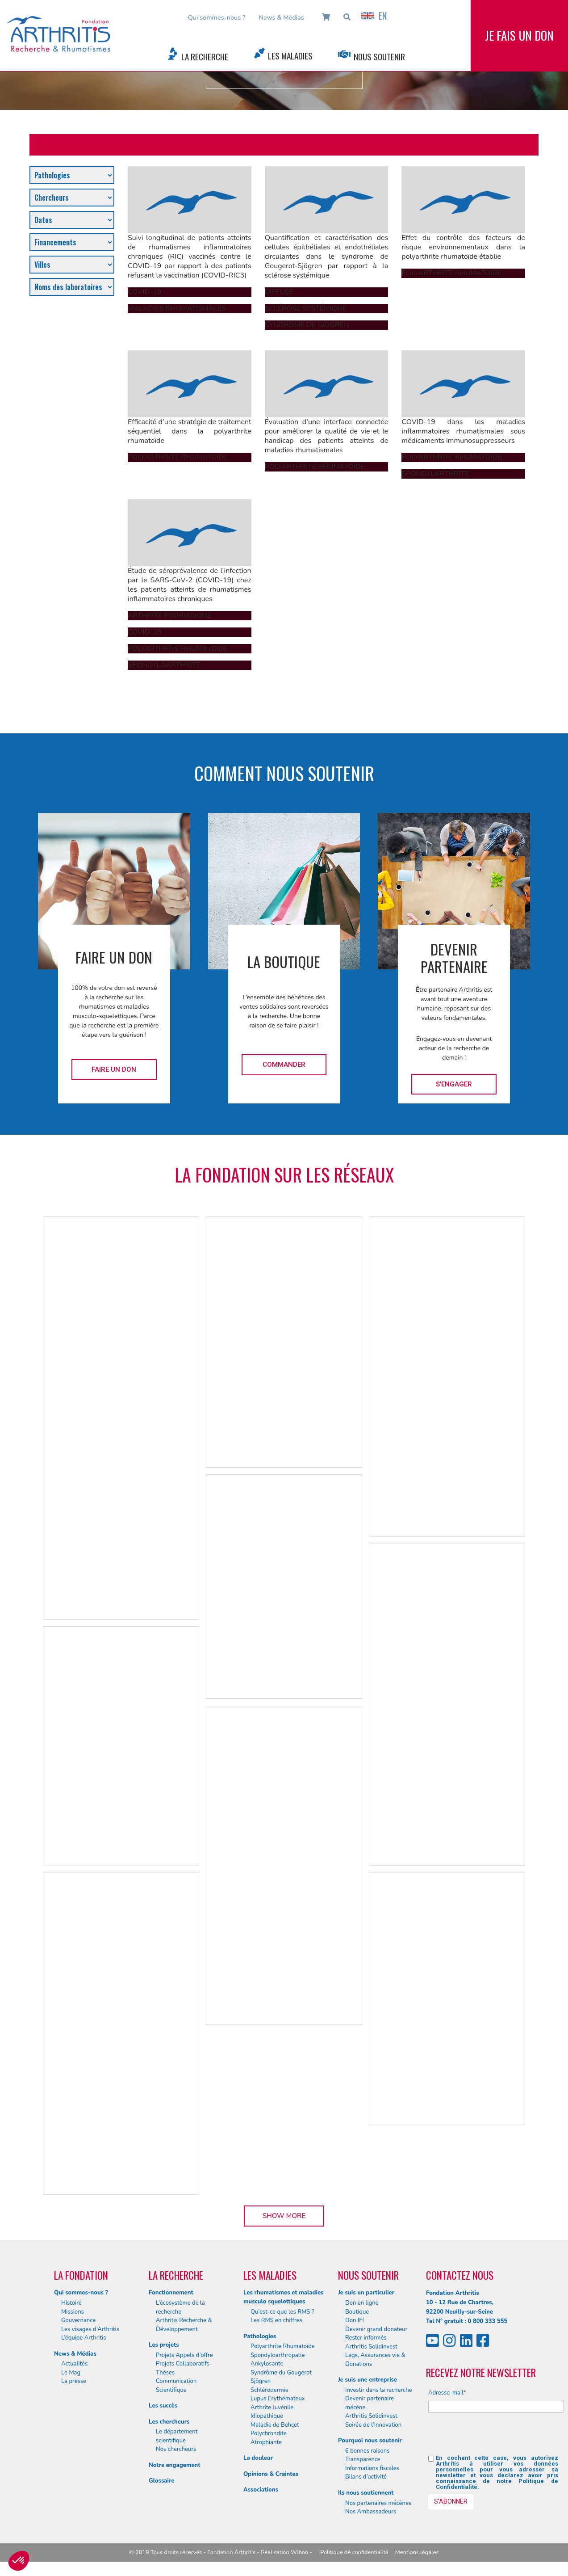  What do you see at coordinates (184, 2355) in the screenshot?
I see `Projets Appels d’offre` at bounding box center [184, 2355].